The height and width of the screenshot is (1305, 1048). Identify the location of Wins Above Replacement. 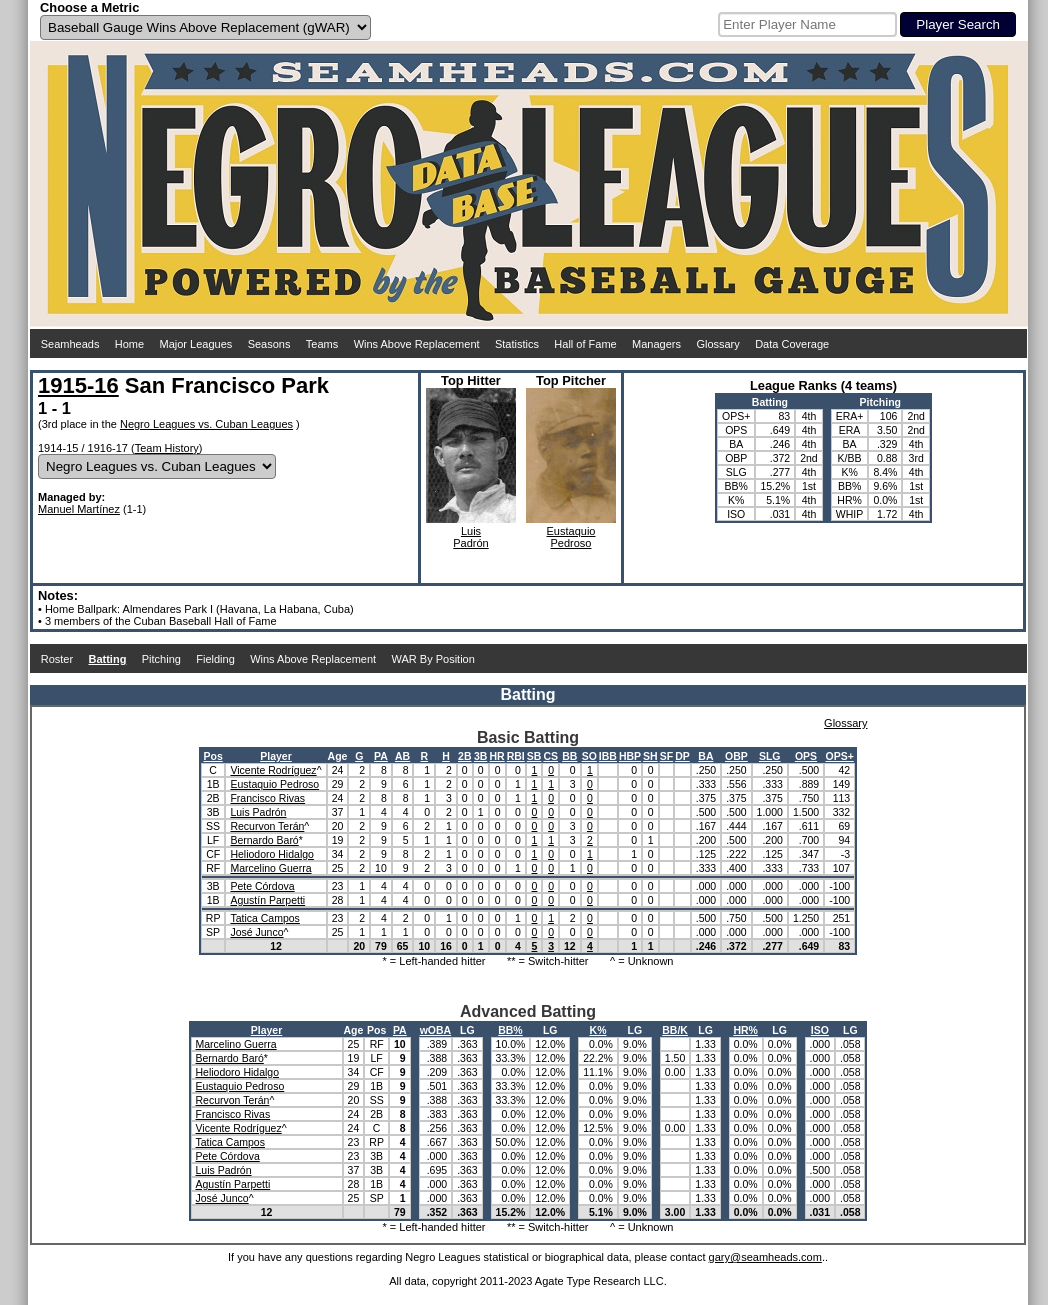
(417, 344).